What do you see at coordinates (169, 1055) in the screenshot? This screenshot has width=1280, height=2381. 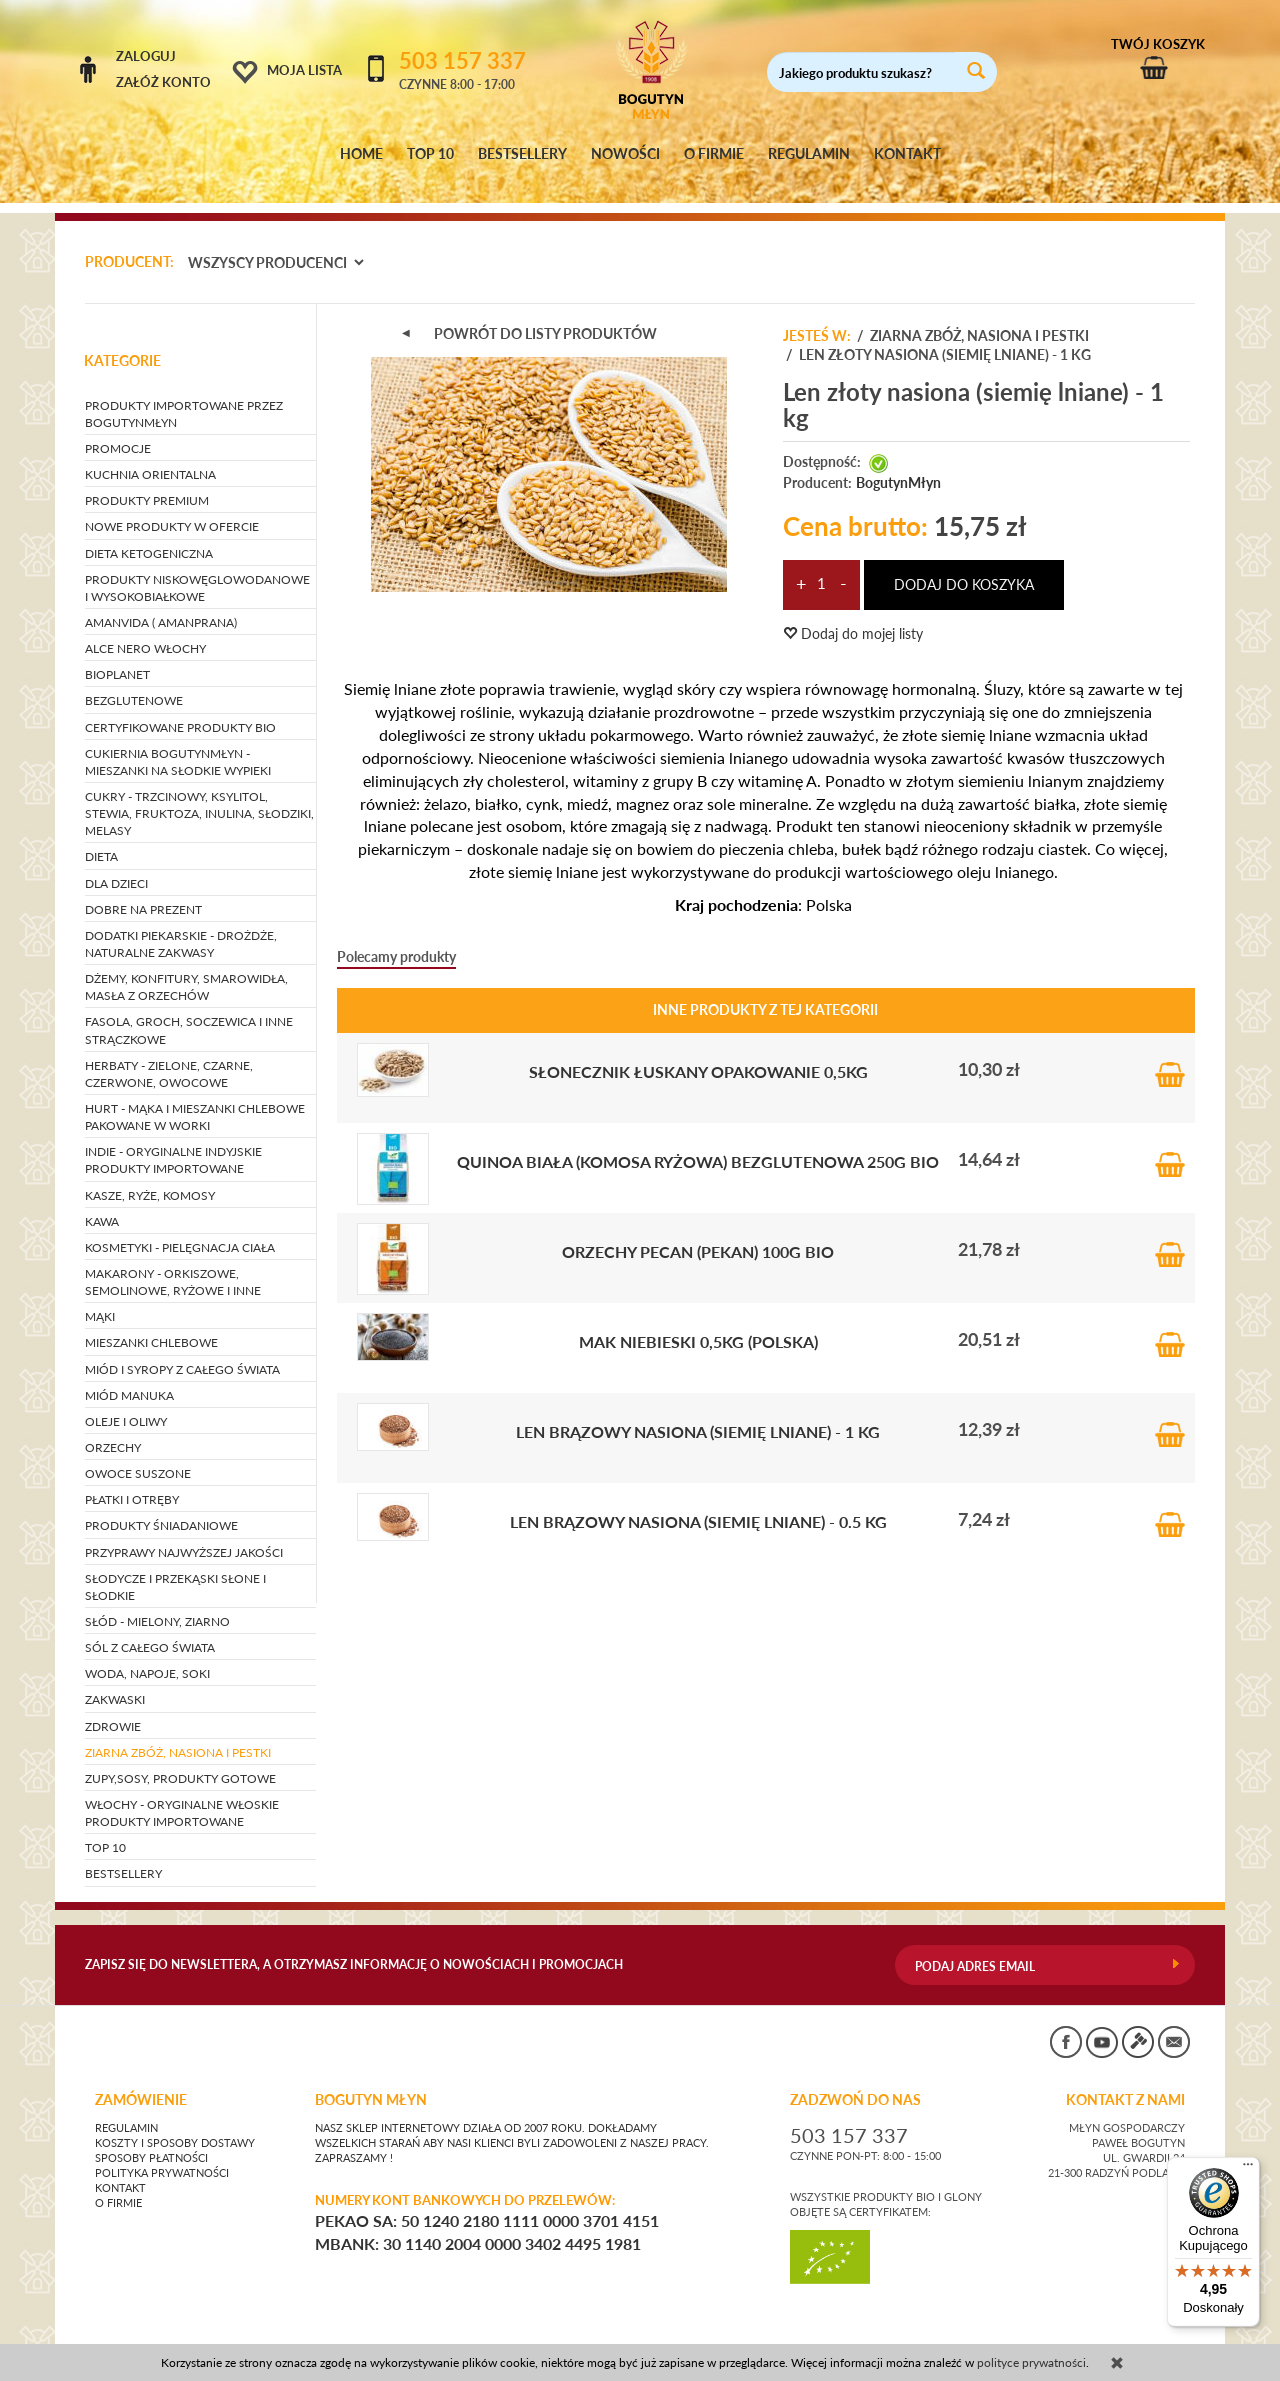 I see `HERBATY - zielone, czarne, czerwone, owocowe` at bounding box center [169, 1055].